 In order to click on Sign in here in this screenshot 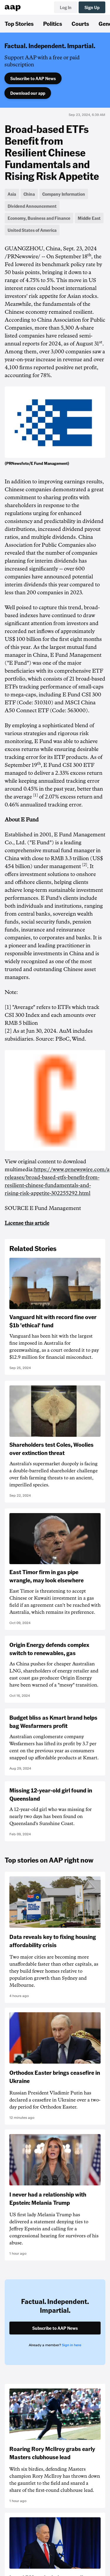, I will do `click(71, 2345)`.